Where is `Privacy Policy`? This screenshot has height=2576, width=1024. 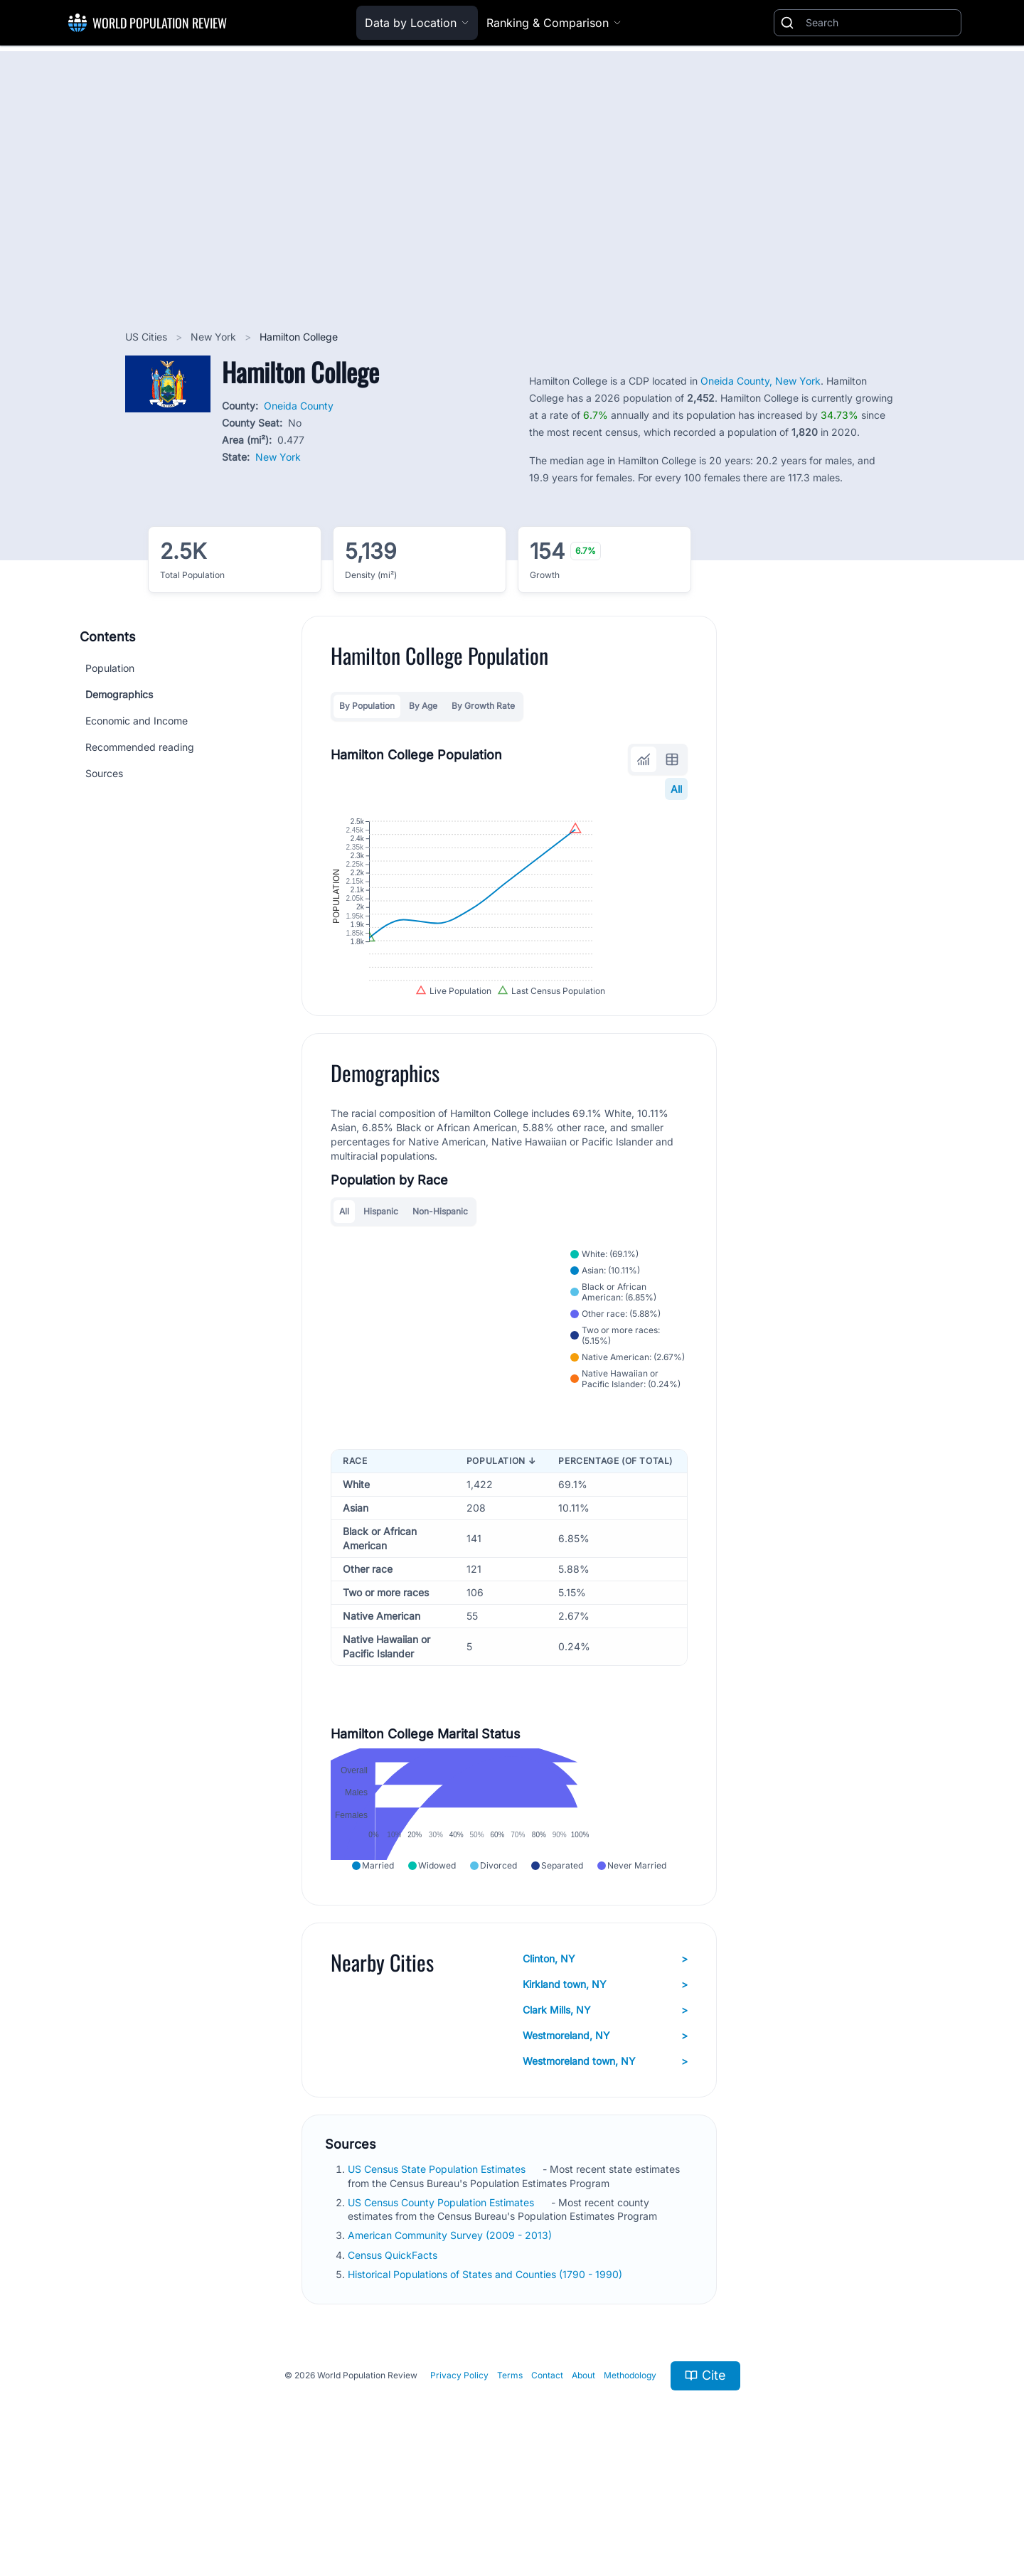
Privacy Policy is located at coordinates (459, 2470).